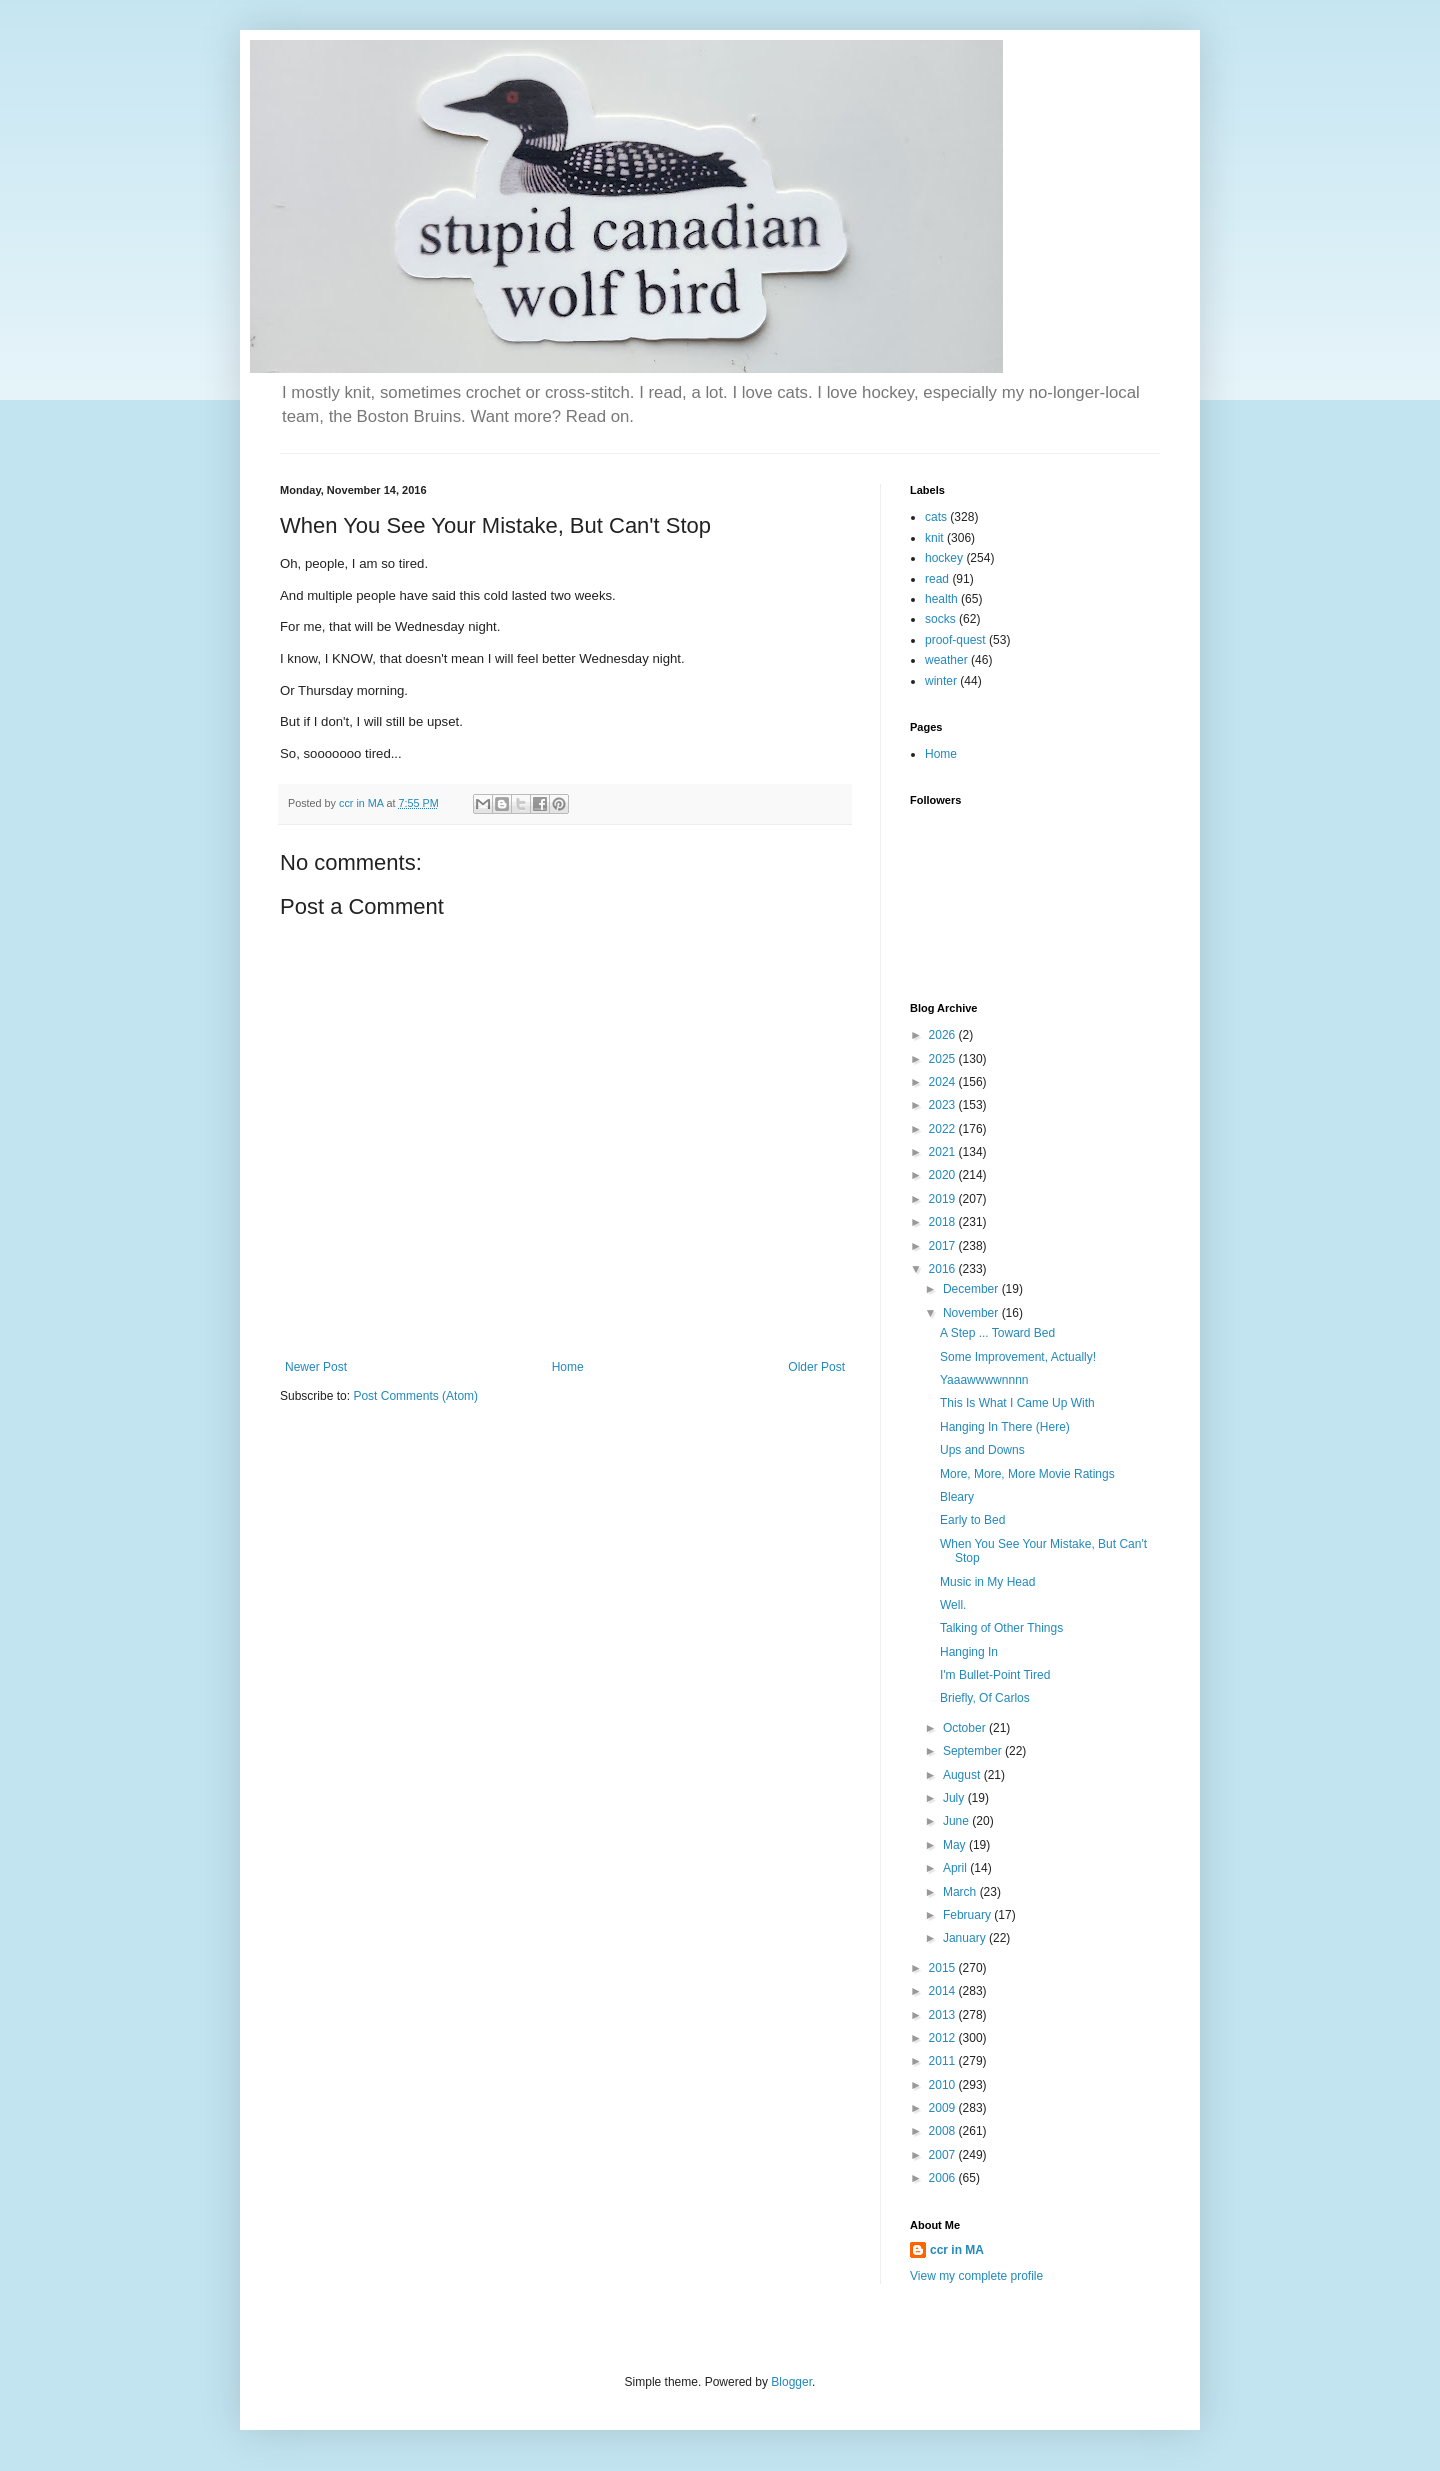 This screenshot has width=1440, height=2471. What do you see at coordinates (972, 1289) in the screenshot?
I see `December` at bounding box center [972, 1289].